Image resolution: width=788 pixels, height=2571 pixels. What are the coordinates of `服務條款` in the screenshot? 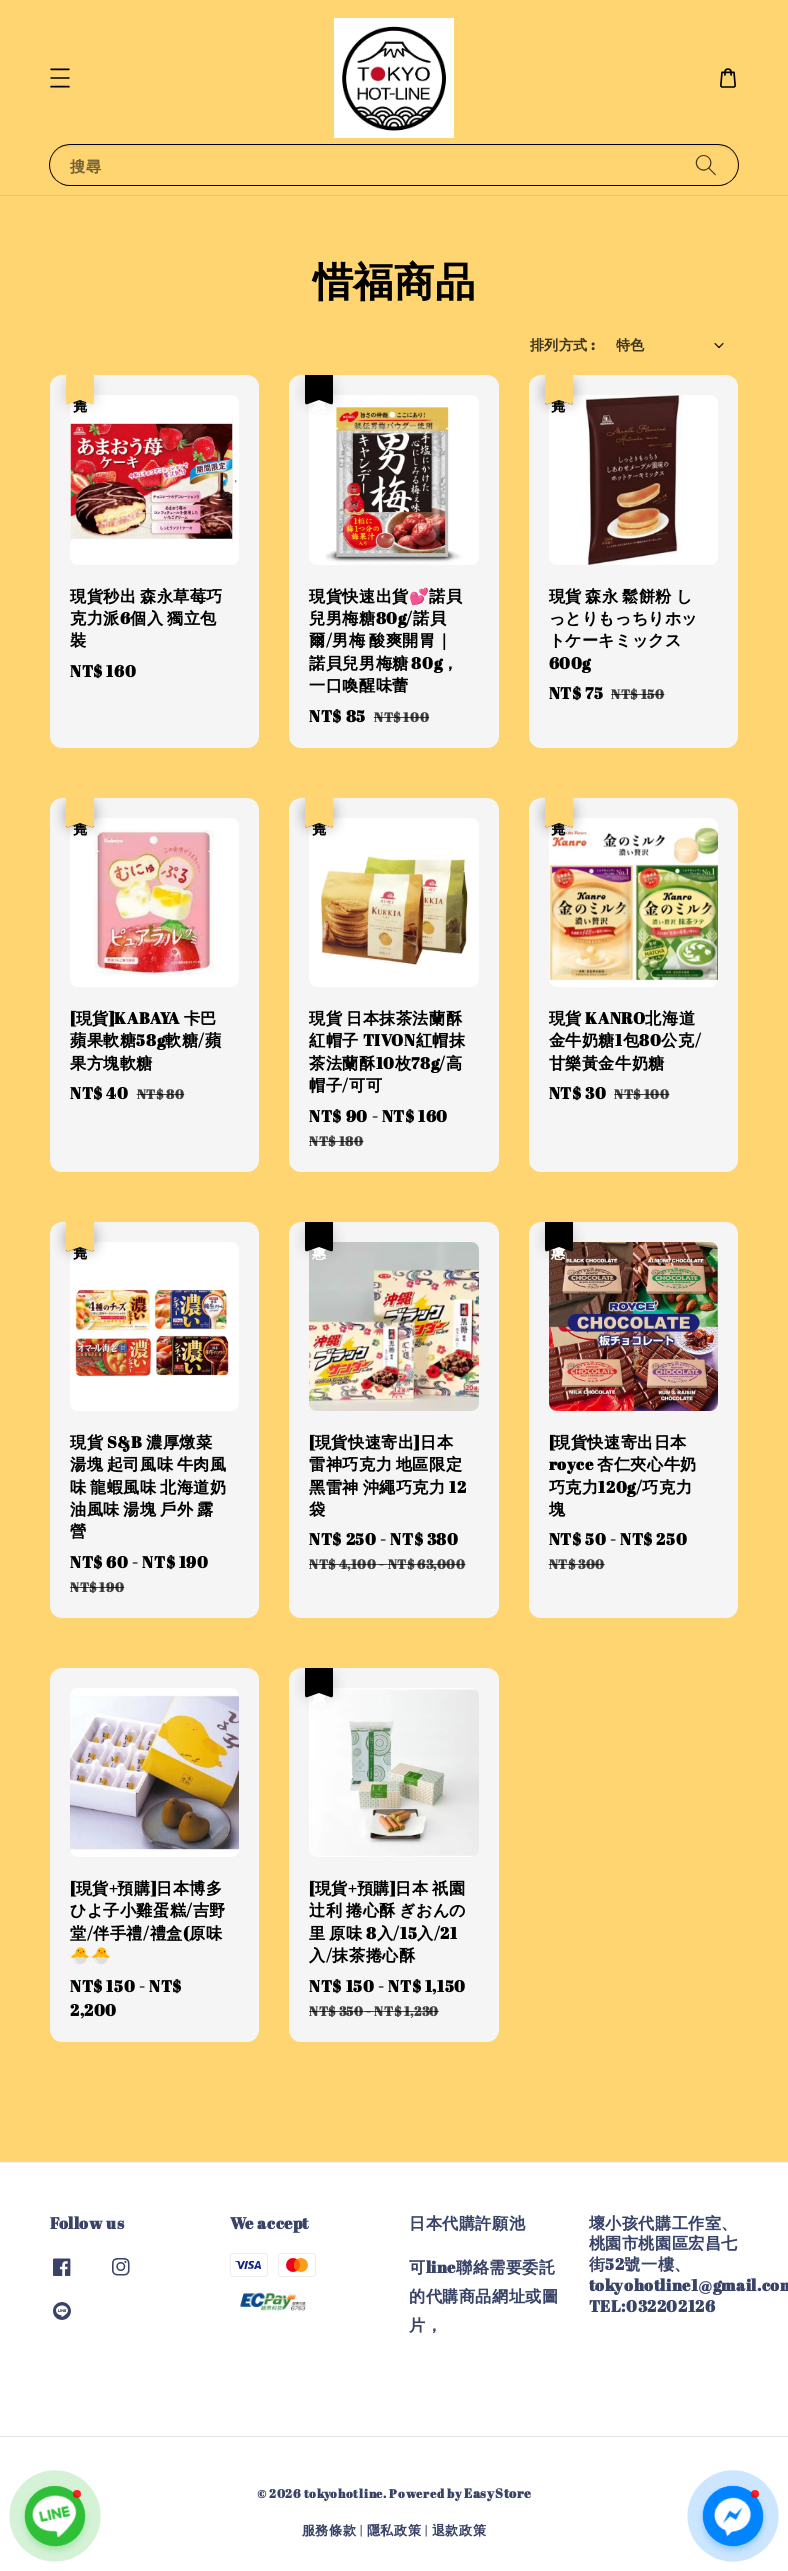 It's located at (329, 2530).